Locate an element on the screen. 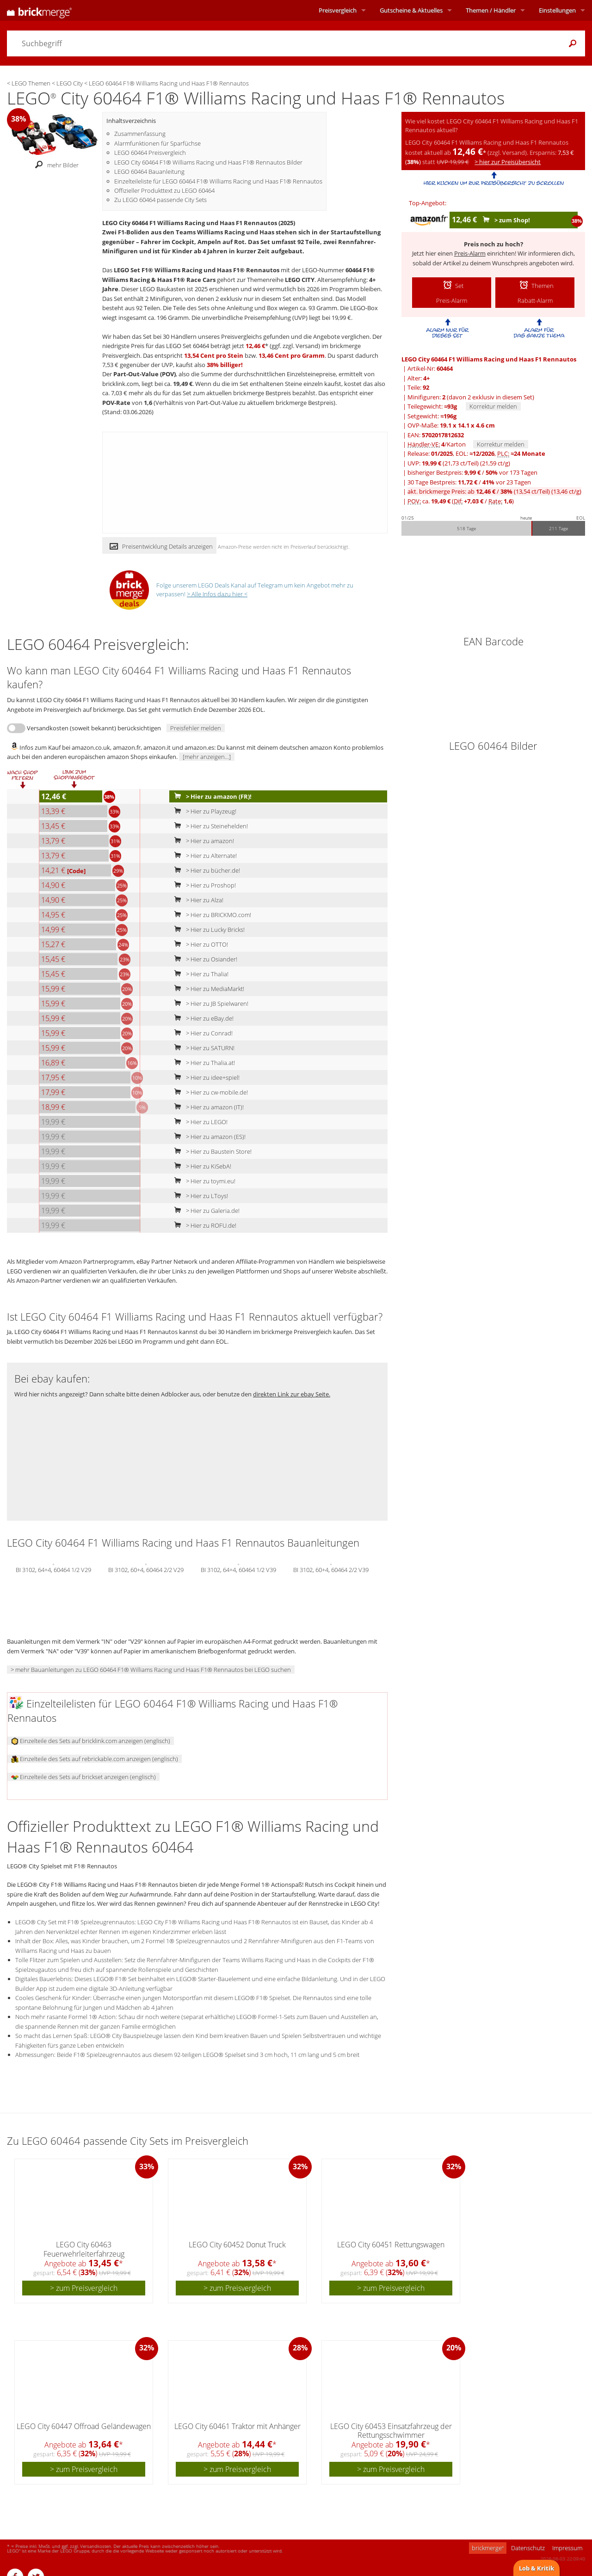  LEGO City 60453 Einsatzfahrzeug der Rettungsschwimmer is located at coordinates (391, 2430).